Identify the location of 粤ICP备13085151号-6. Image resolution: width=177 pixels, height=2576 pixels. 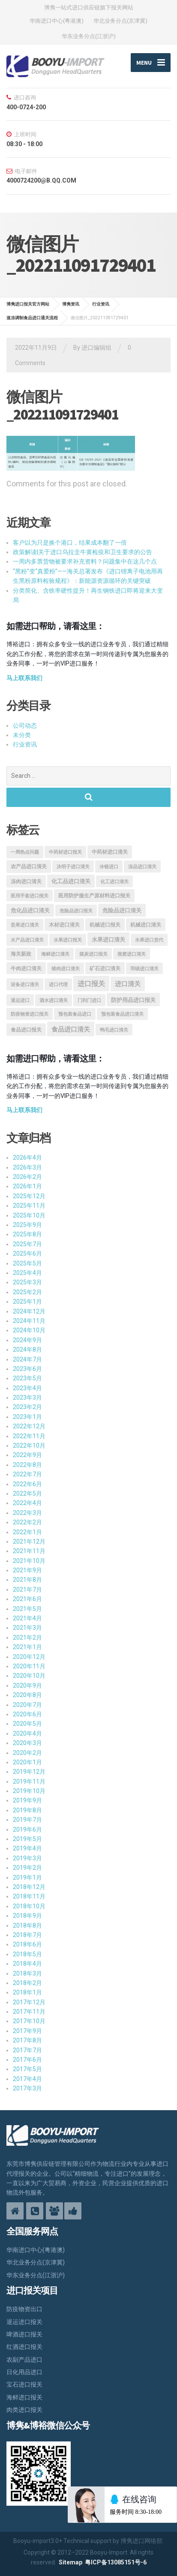
(116, 2562).